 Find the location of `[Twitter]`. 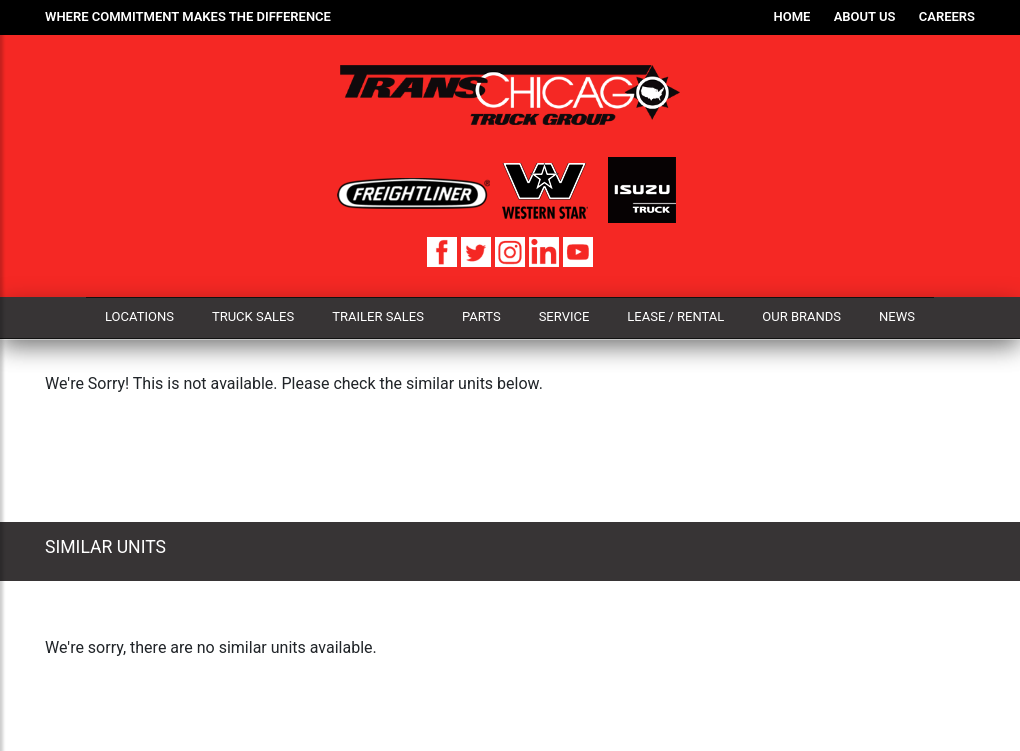

[Twitter] is located at coordinates (478, 250).